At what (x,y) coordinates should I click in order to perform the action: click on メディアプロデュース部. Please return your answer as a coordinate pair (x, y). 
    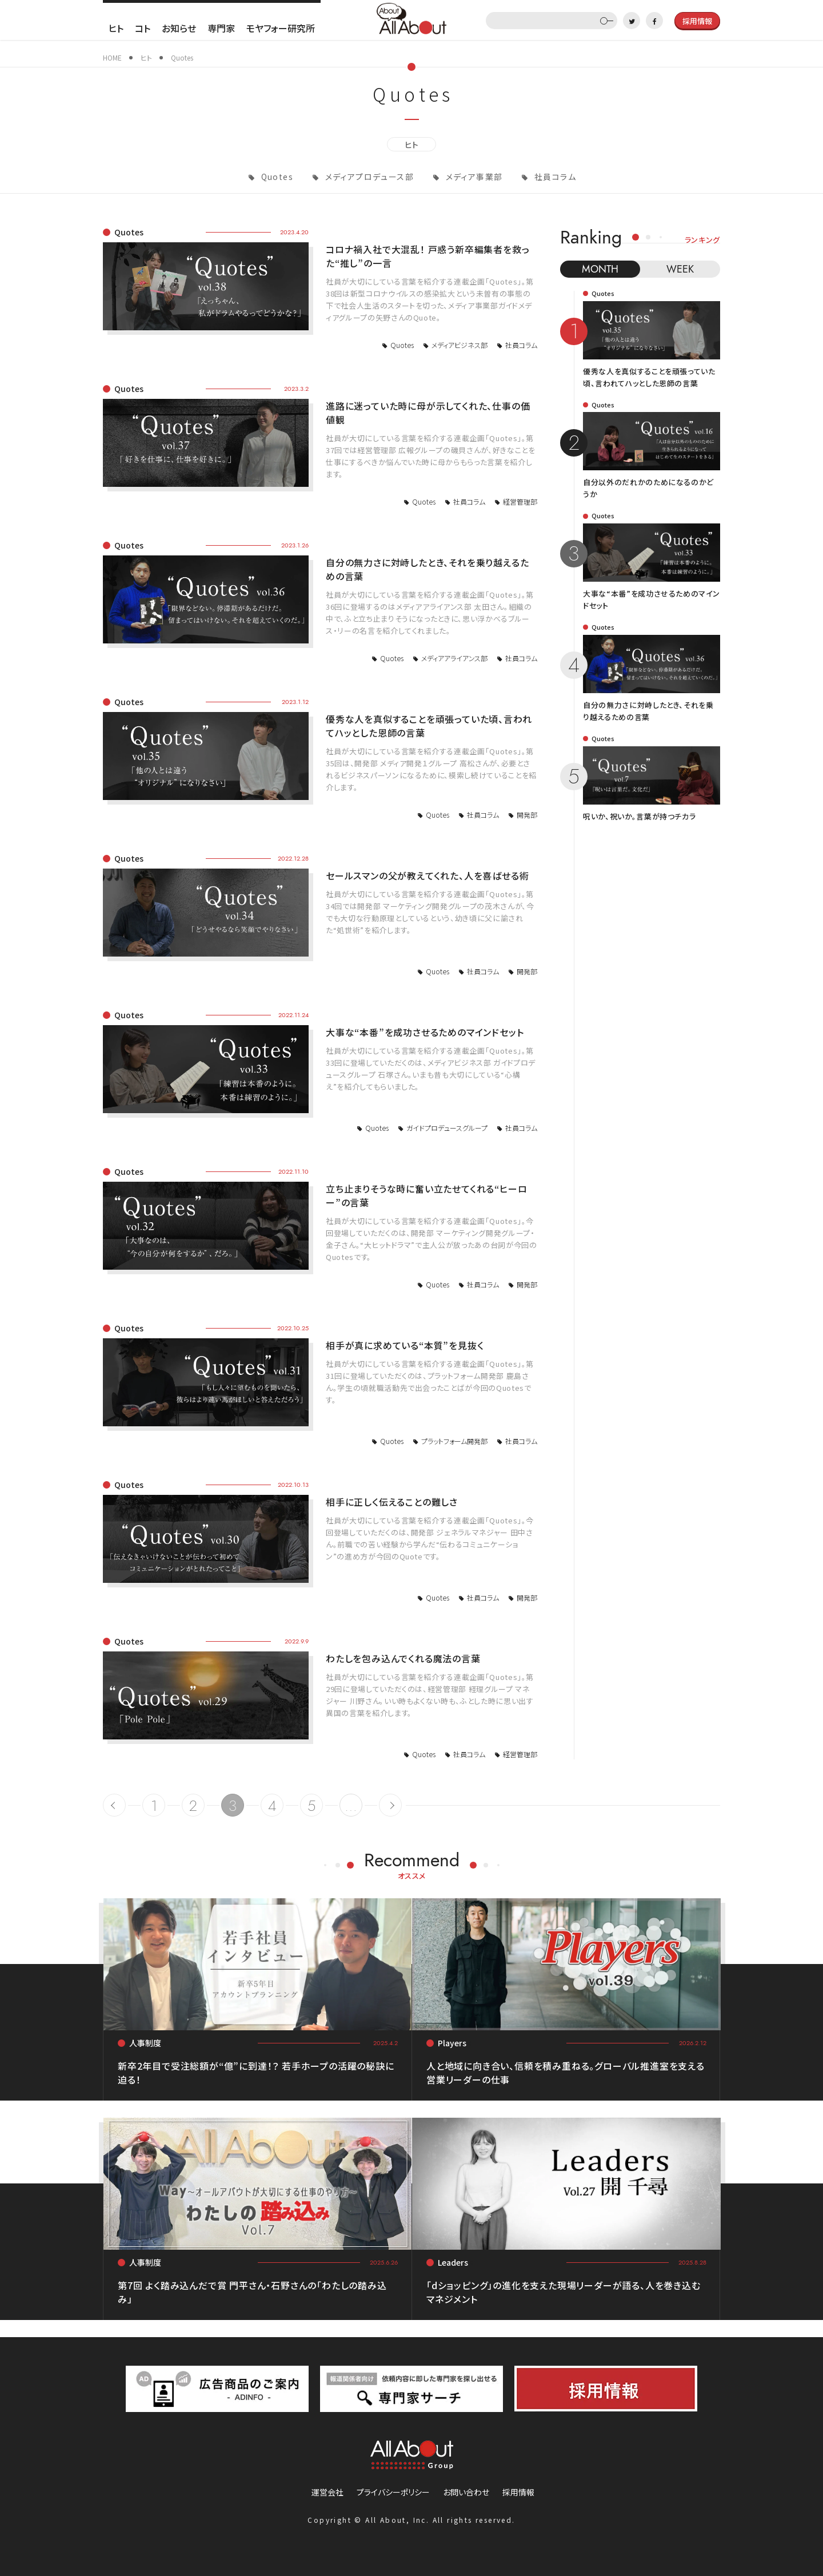
    Looking at the image, I should click on (368, 176).